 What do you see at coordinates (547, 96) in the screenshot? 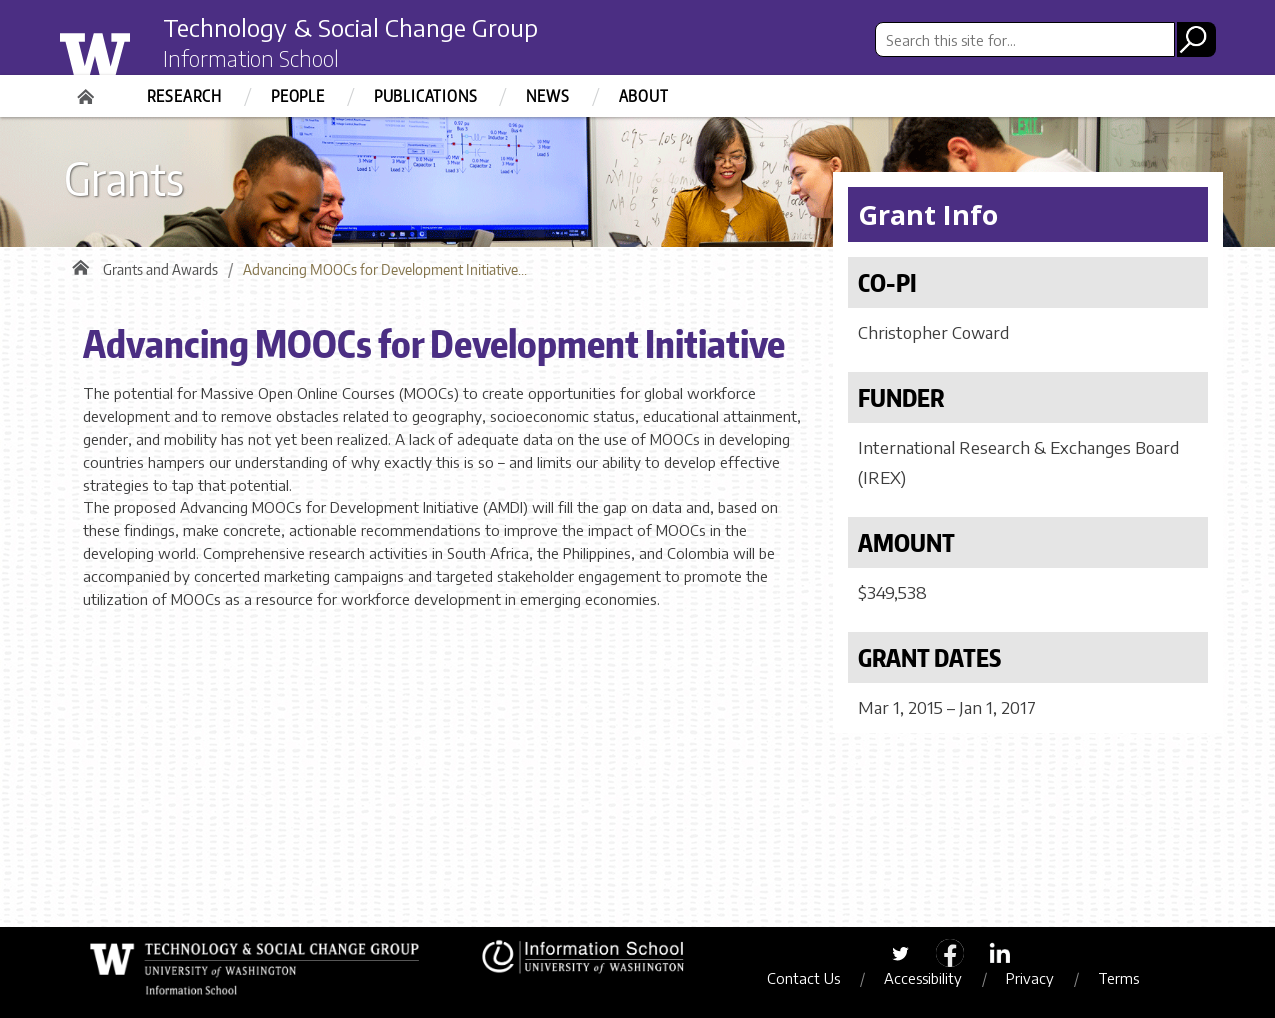
I see `News` at bounding box center [547, 96].